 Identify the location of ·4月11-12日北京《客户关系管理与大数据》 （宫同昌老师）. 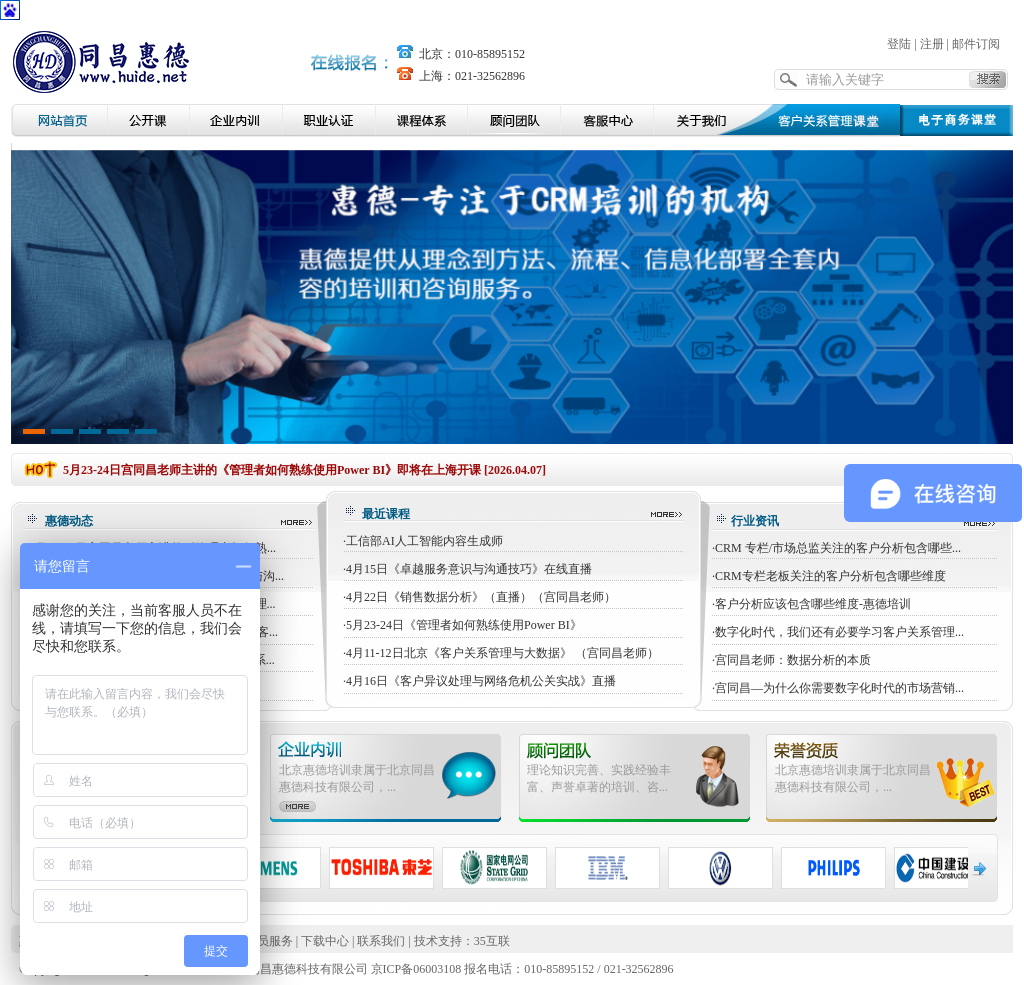
(501, 653).